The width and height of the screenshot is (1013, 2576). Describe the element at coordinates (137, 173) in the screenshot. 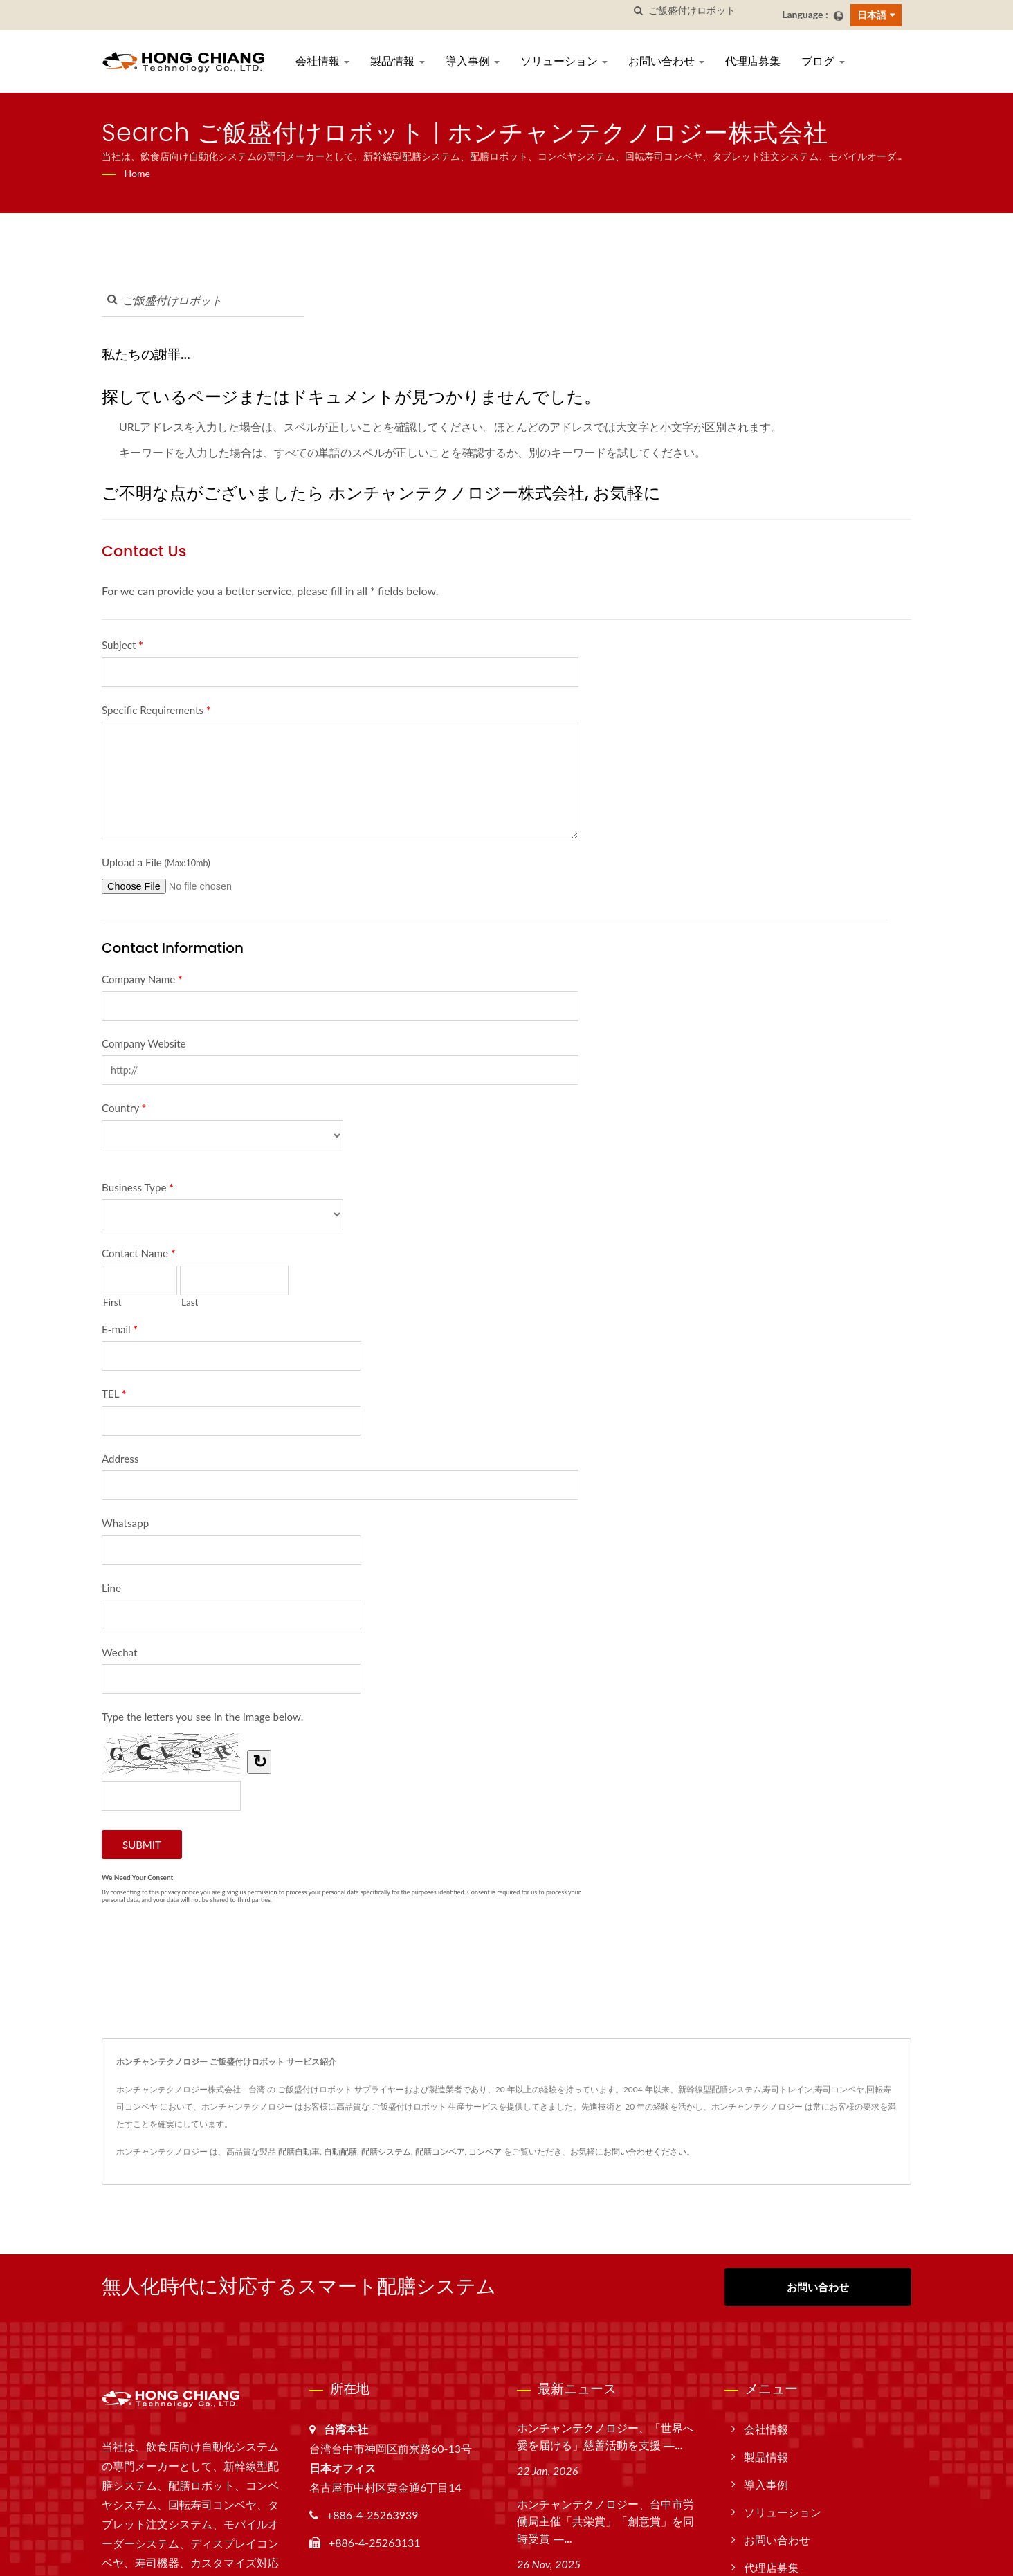

I see `Home` at that location.